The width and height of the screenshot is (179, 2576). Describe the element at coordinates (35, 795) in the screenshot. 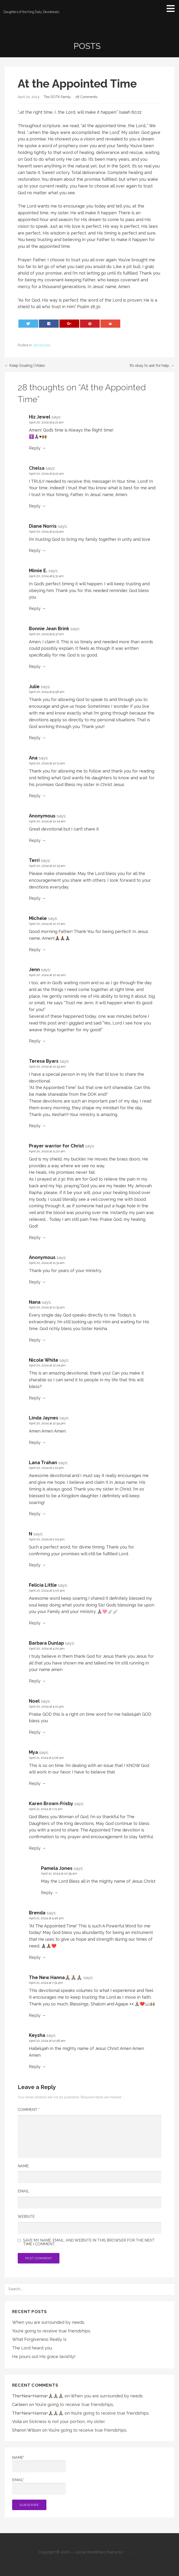

I see `Reply [Reply to Ana]` at that location.